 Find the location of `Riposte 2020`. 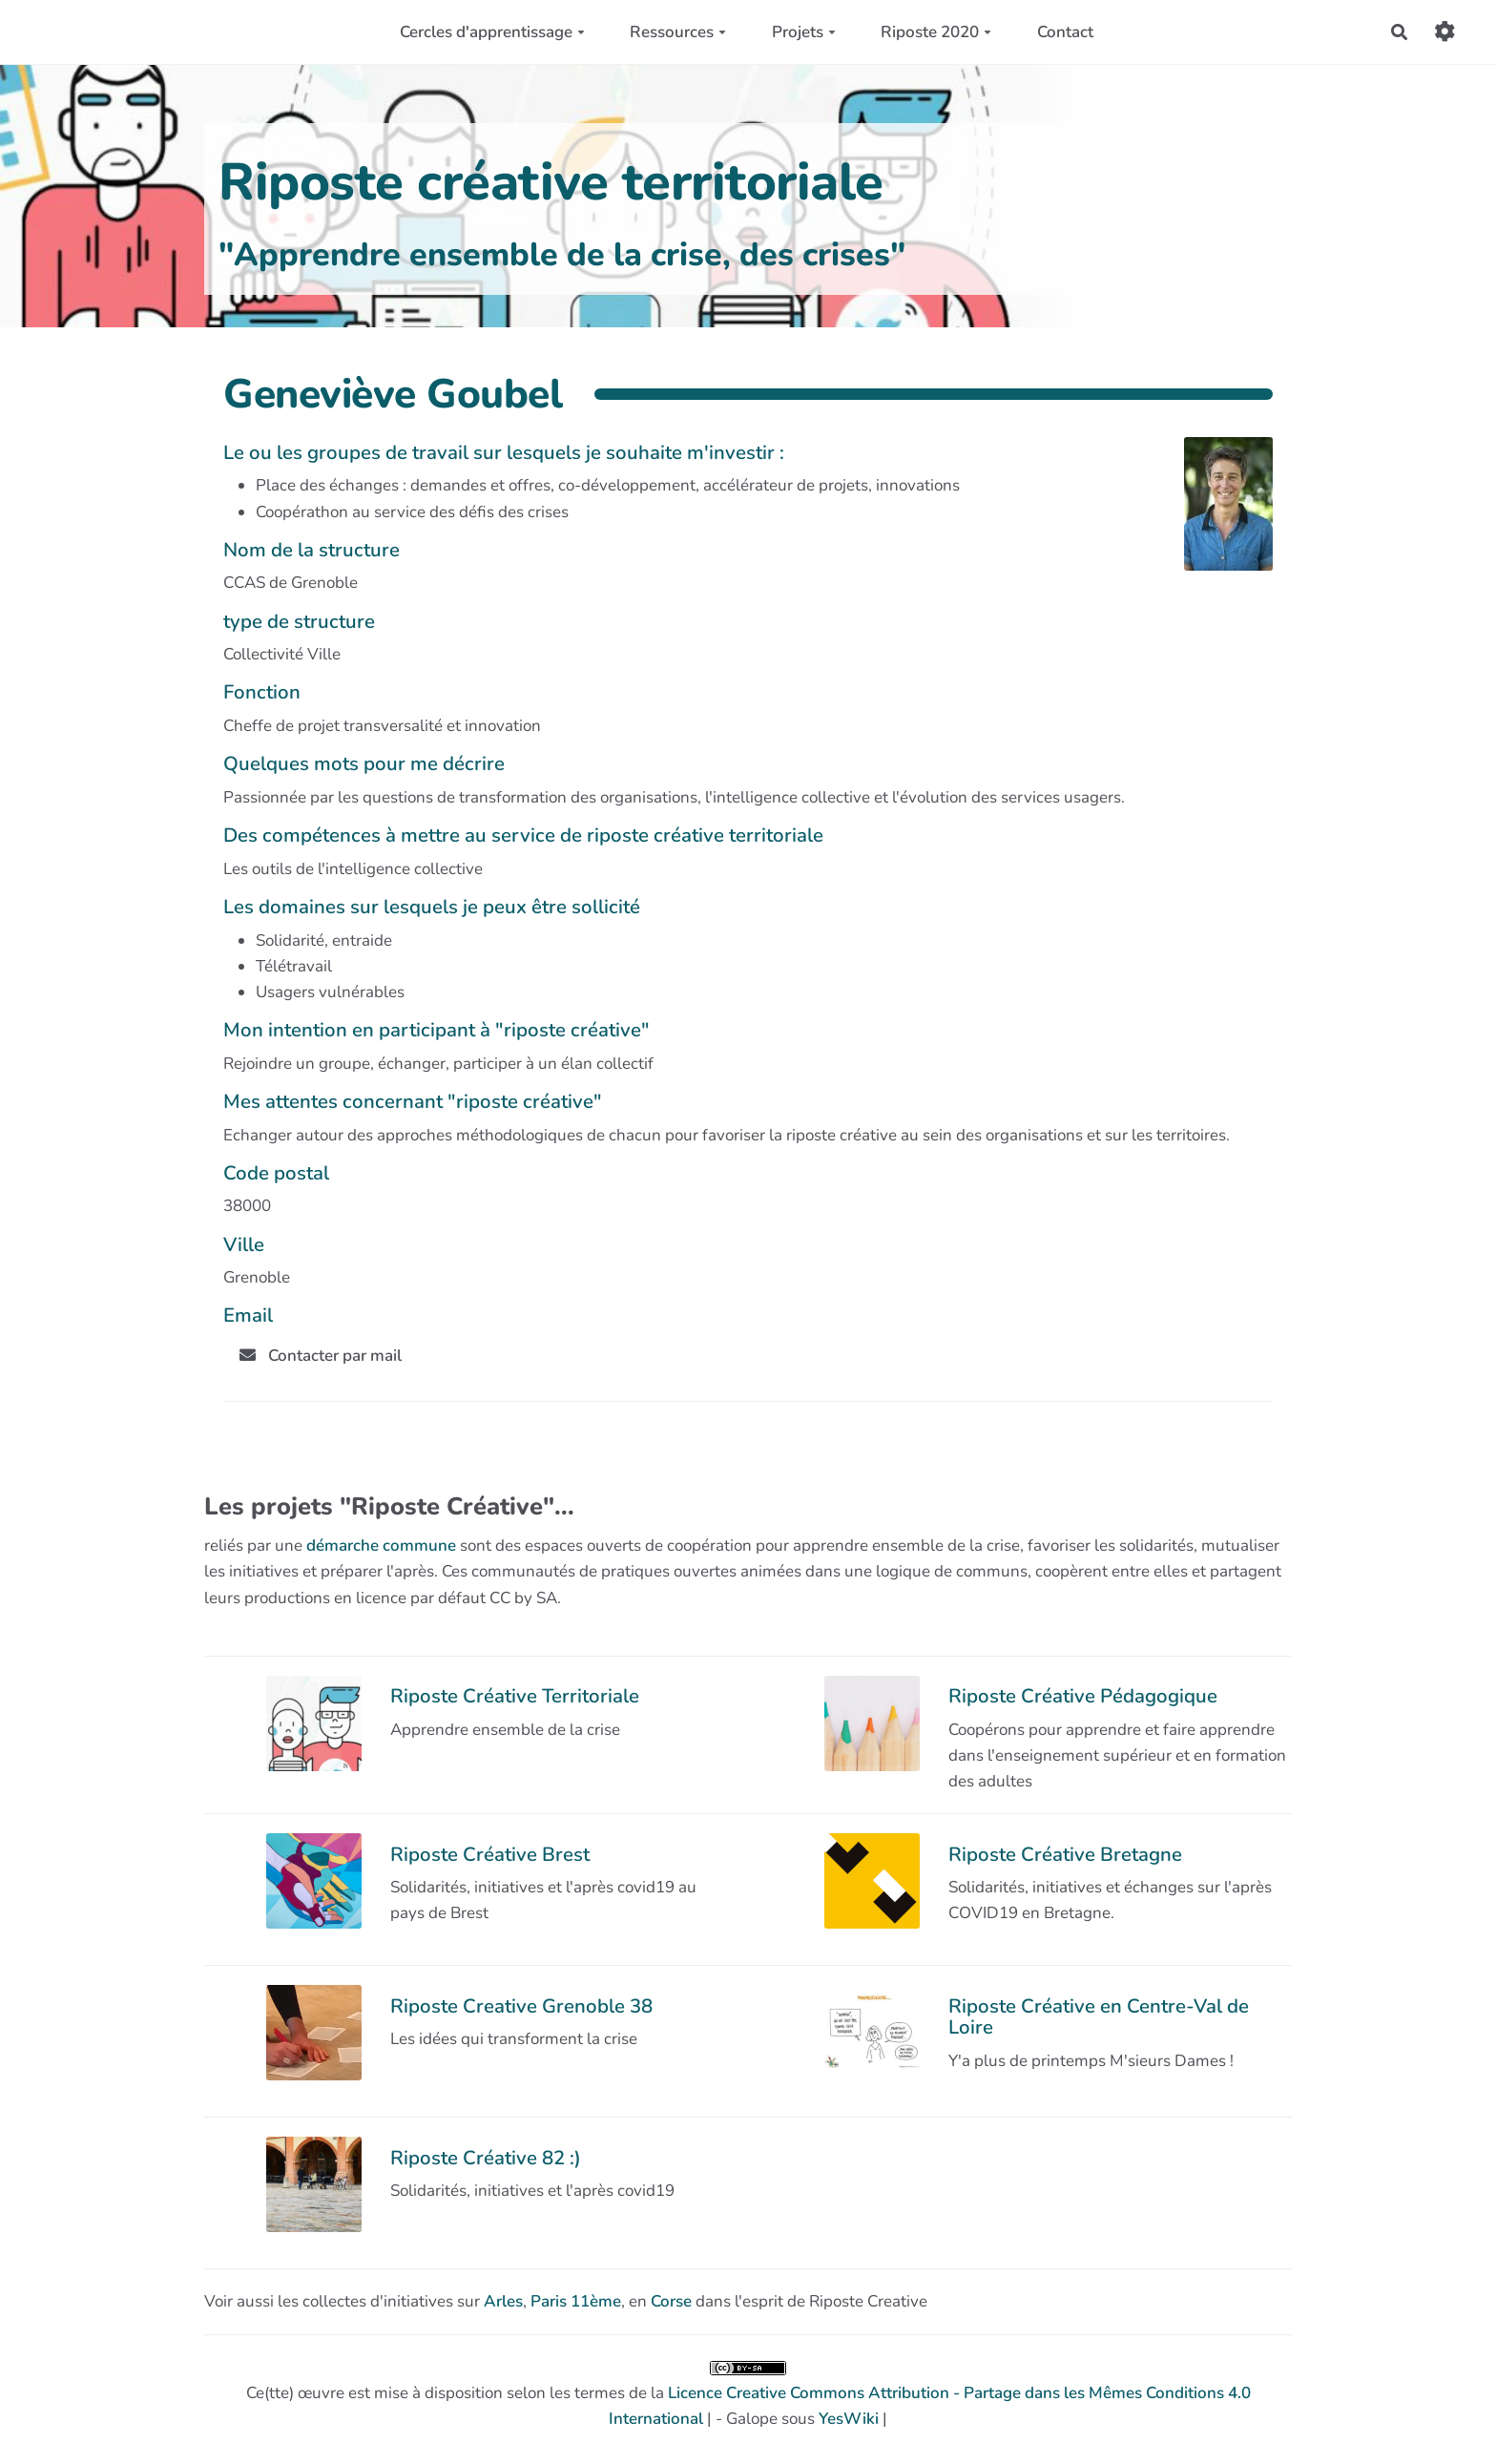

Riposte 2020 is located at coordinates (936, 32).